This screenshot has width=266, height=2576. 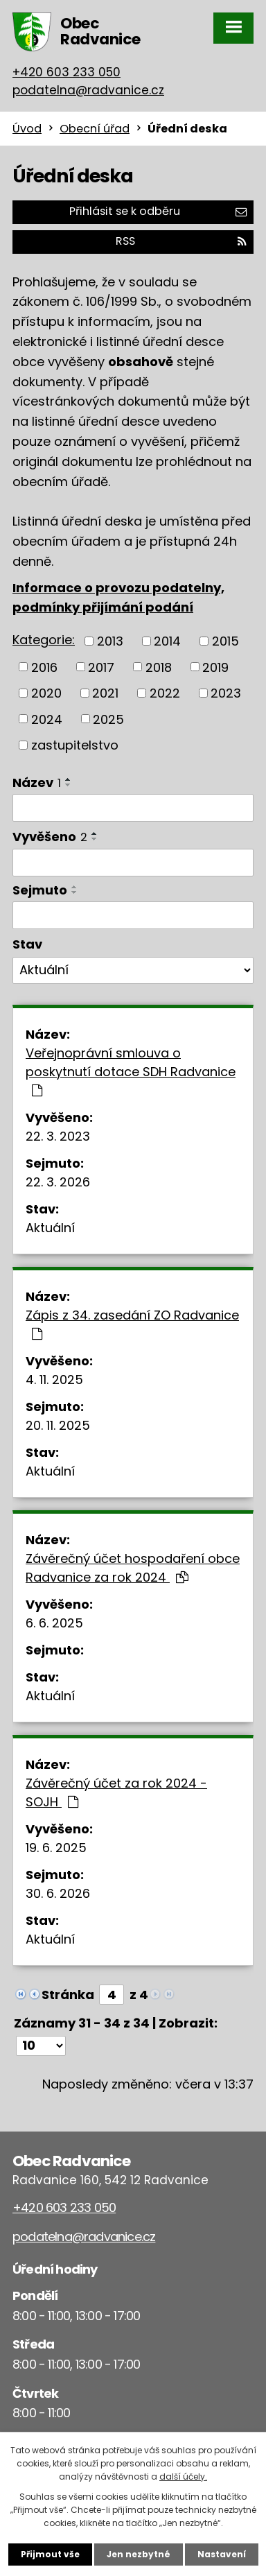 I want to click on 2019, so click(x=215, y=666).